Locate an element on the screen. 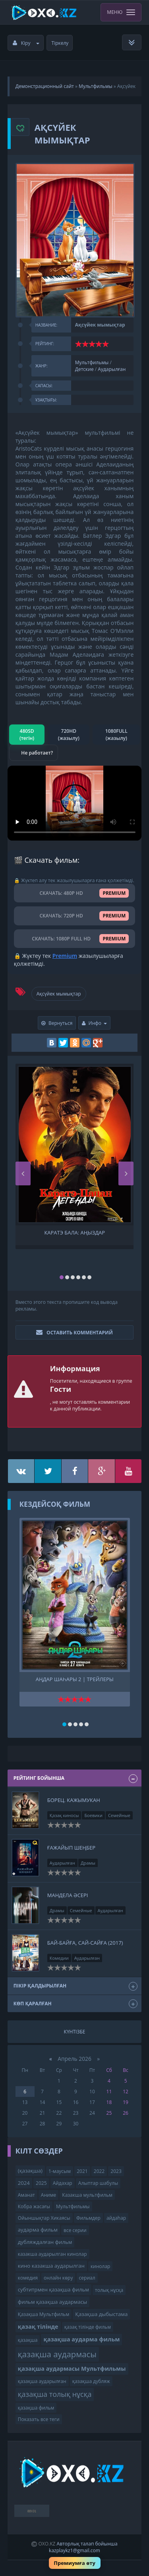  Вернуться is located at coordinates (57, 1023).